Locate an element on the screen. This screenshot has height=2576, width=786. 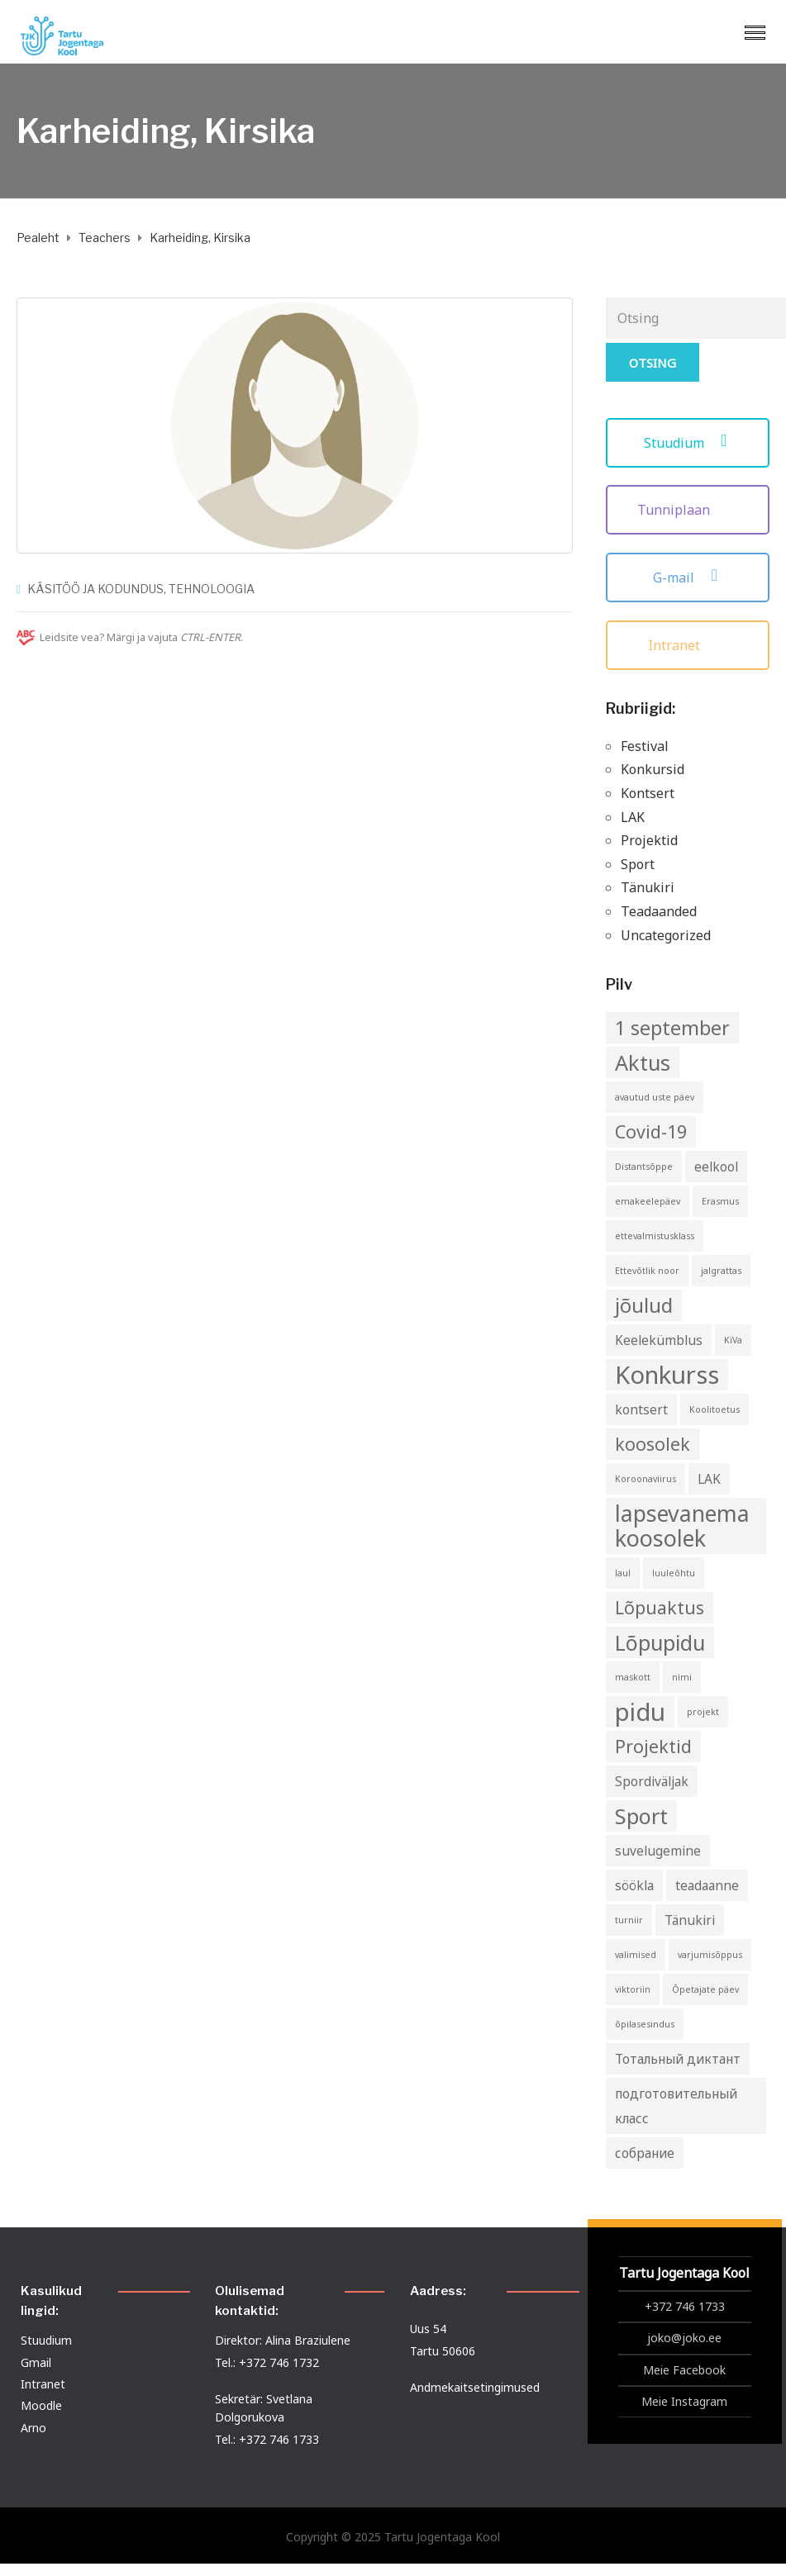
Erasmus [Erasmus (1 element)] is located at coordinates (720, 1201).